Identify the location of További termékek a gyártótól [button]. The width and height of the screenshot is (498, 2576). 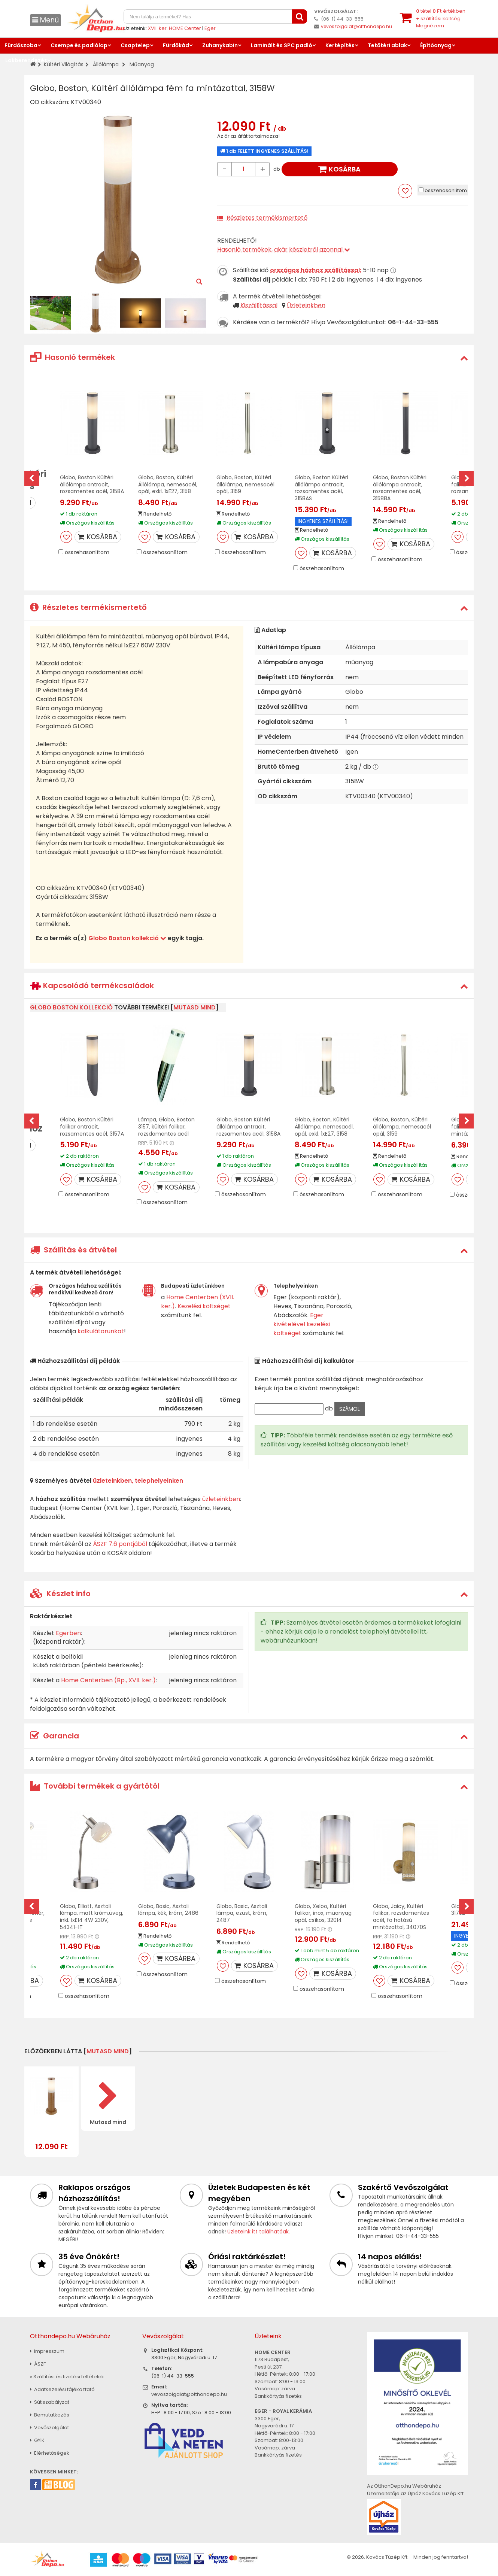
(95, 1786).